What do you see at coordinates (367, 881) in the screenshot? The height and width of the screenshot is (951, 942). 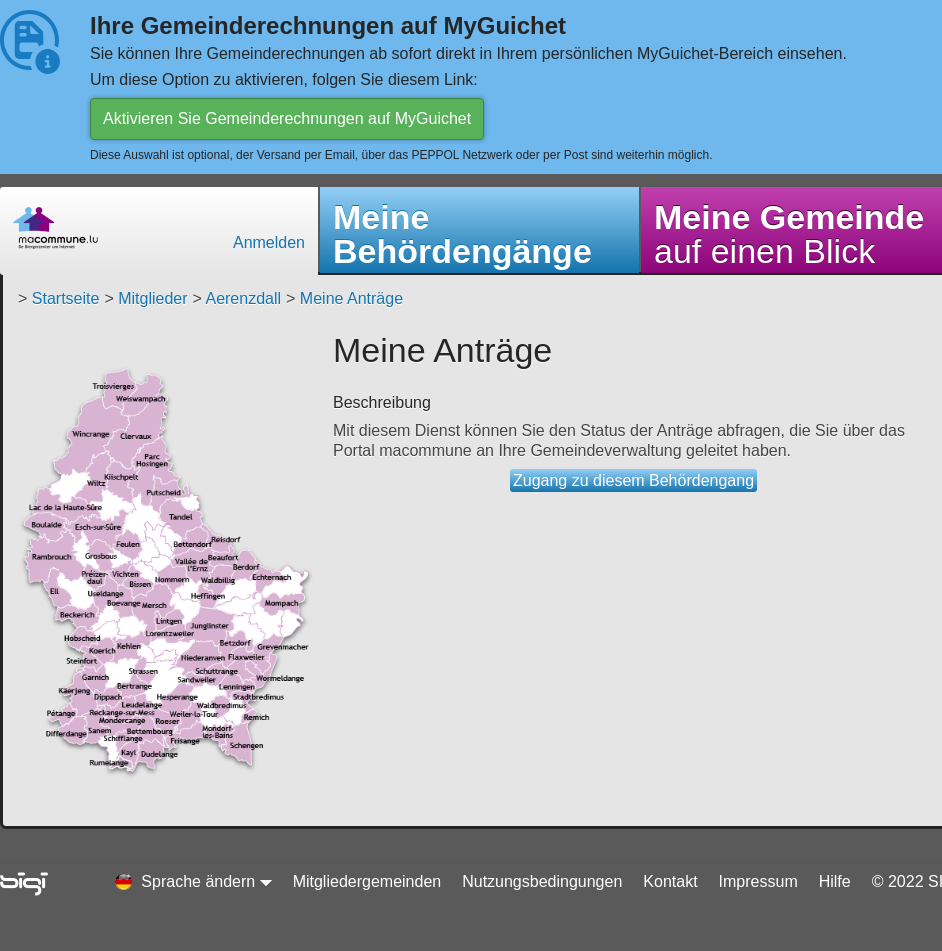 I see `Mitgliedergemeinden` at bounding box center [367, 881].